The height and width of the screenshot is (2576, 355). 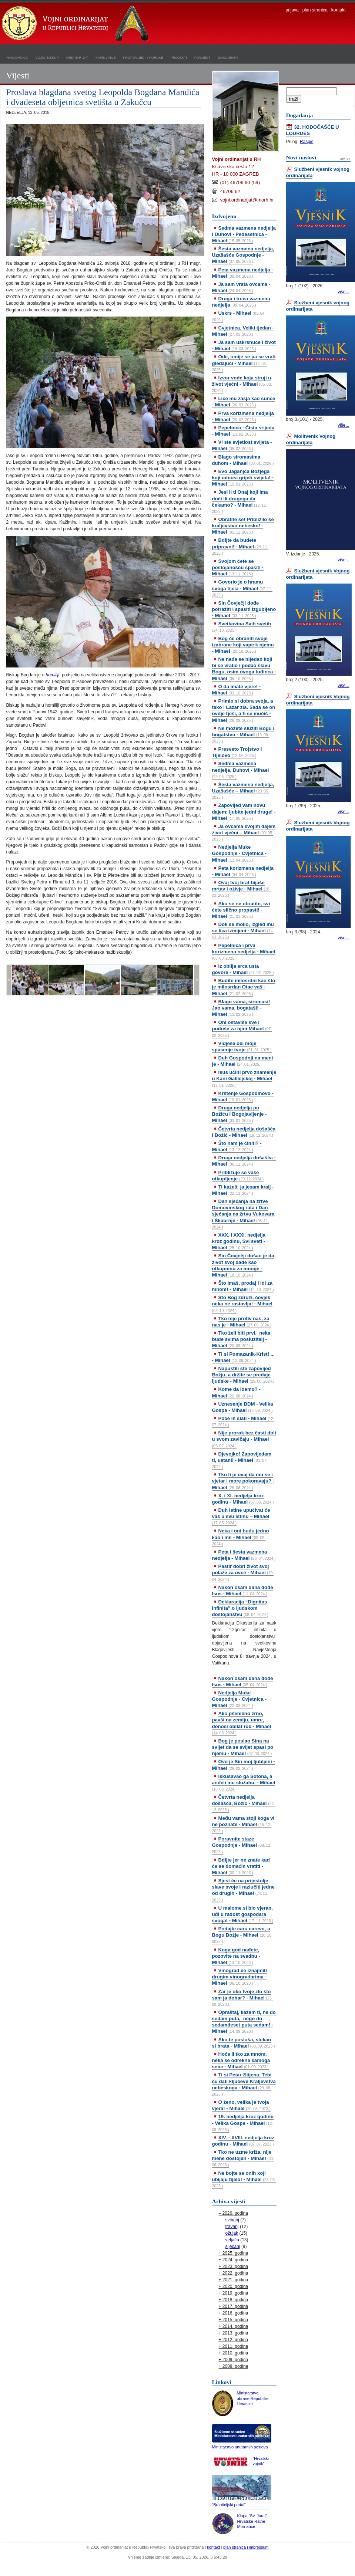 I want to click on Što imaš, prodaj i idi za mnom! - Mihael, so click(x=243, y=1286).